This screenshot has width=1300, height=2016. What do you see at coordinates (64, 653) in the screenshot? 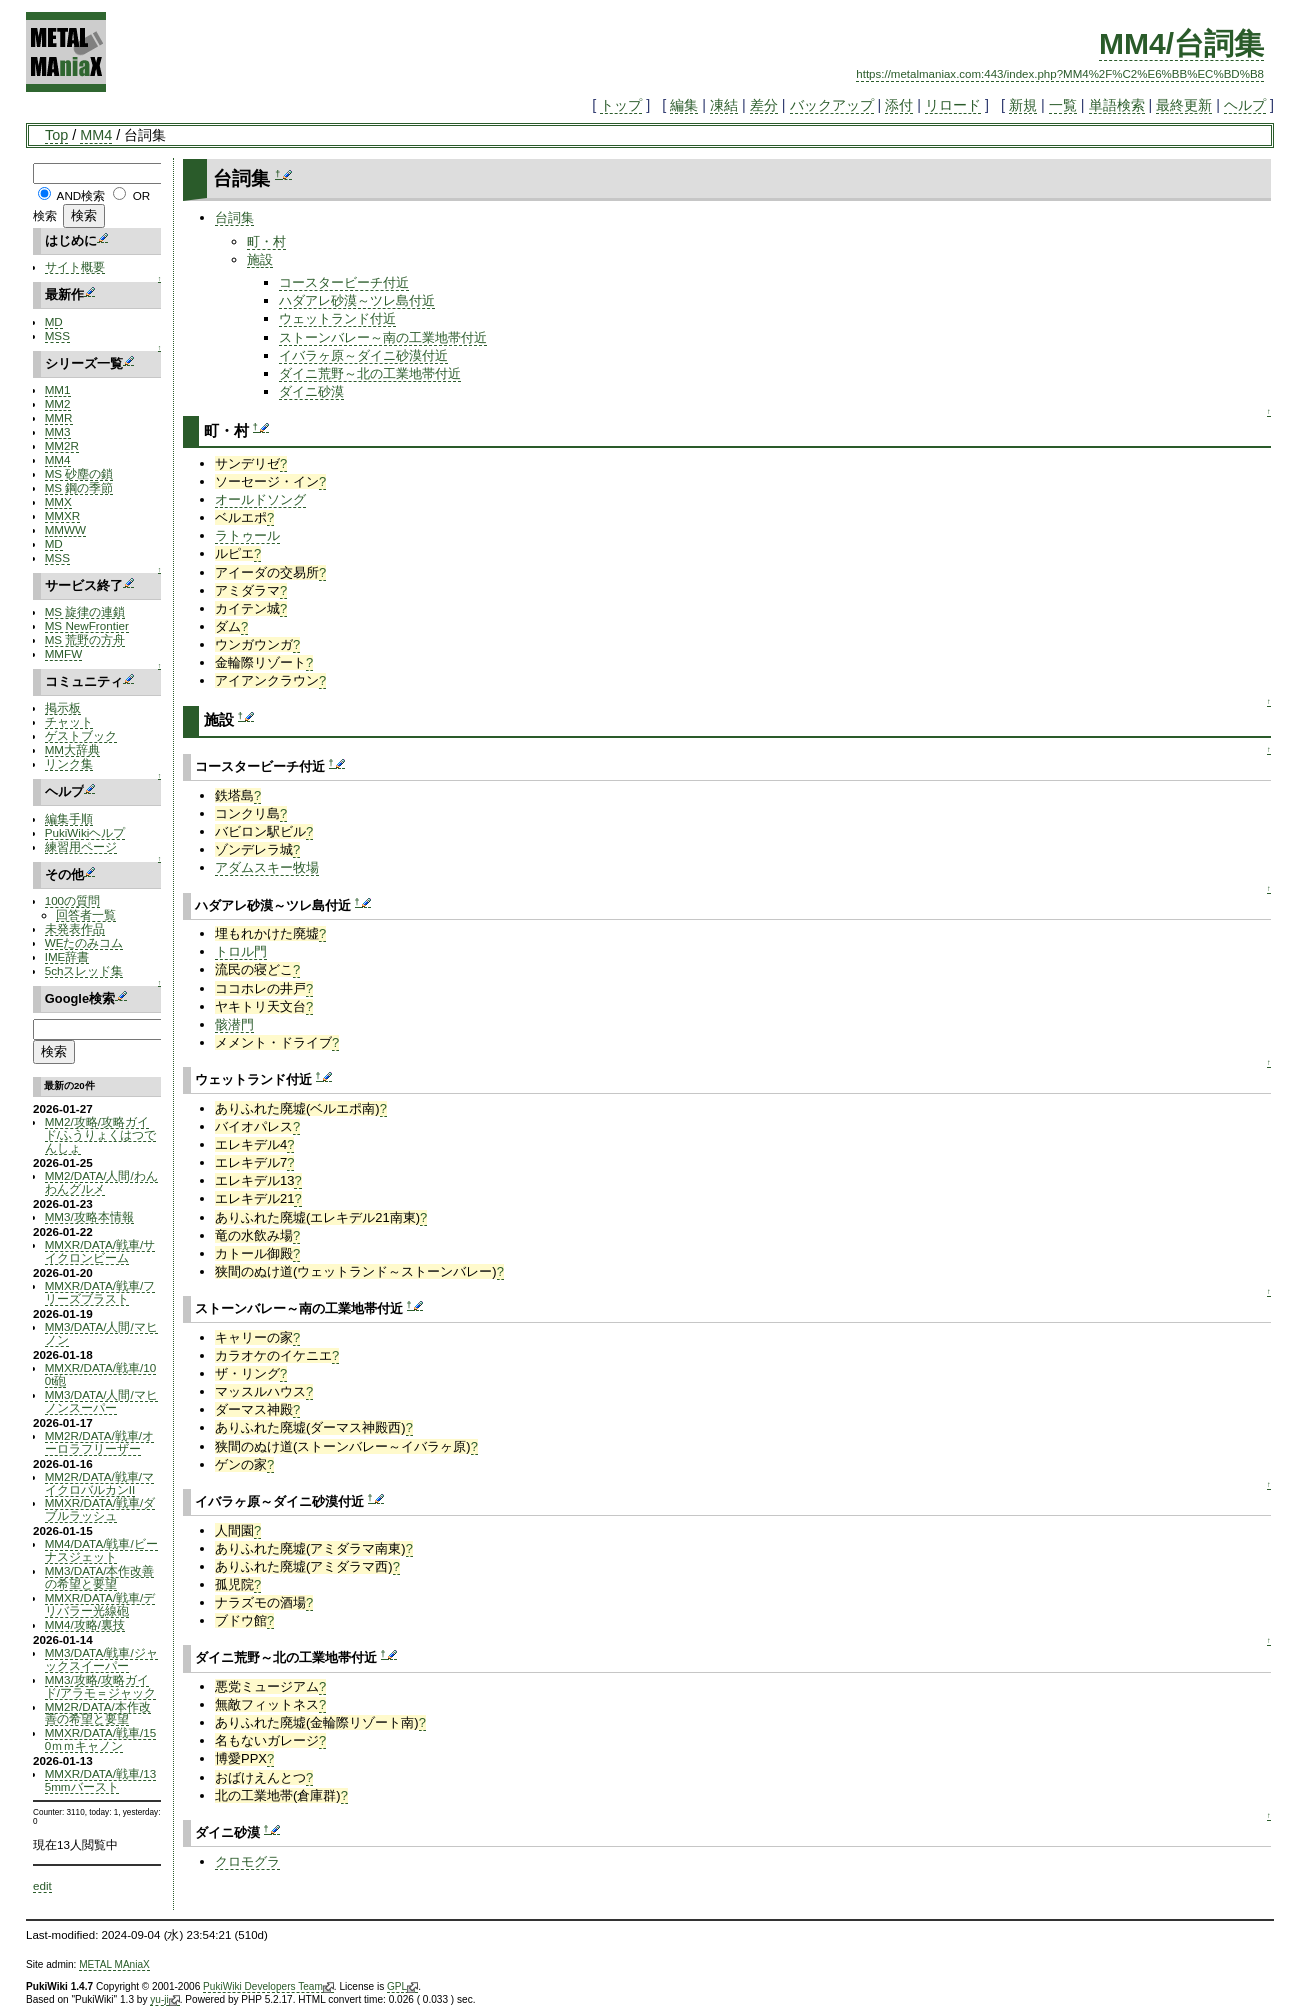
I see `MMFW` at bounding box center [64, 653].